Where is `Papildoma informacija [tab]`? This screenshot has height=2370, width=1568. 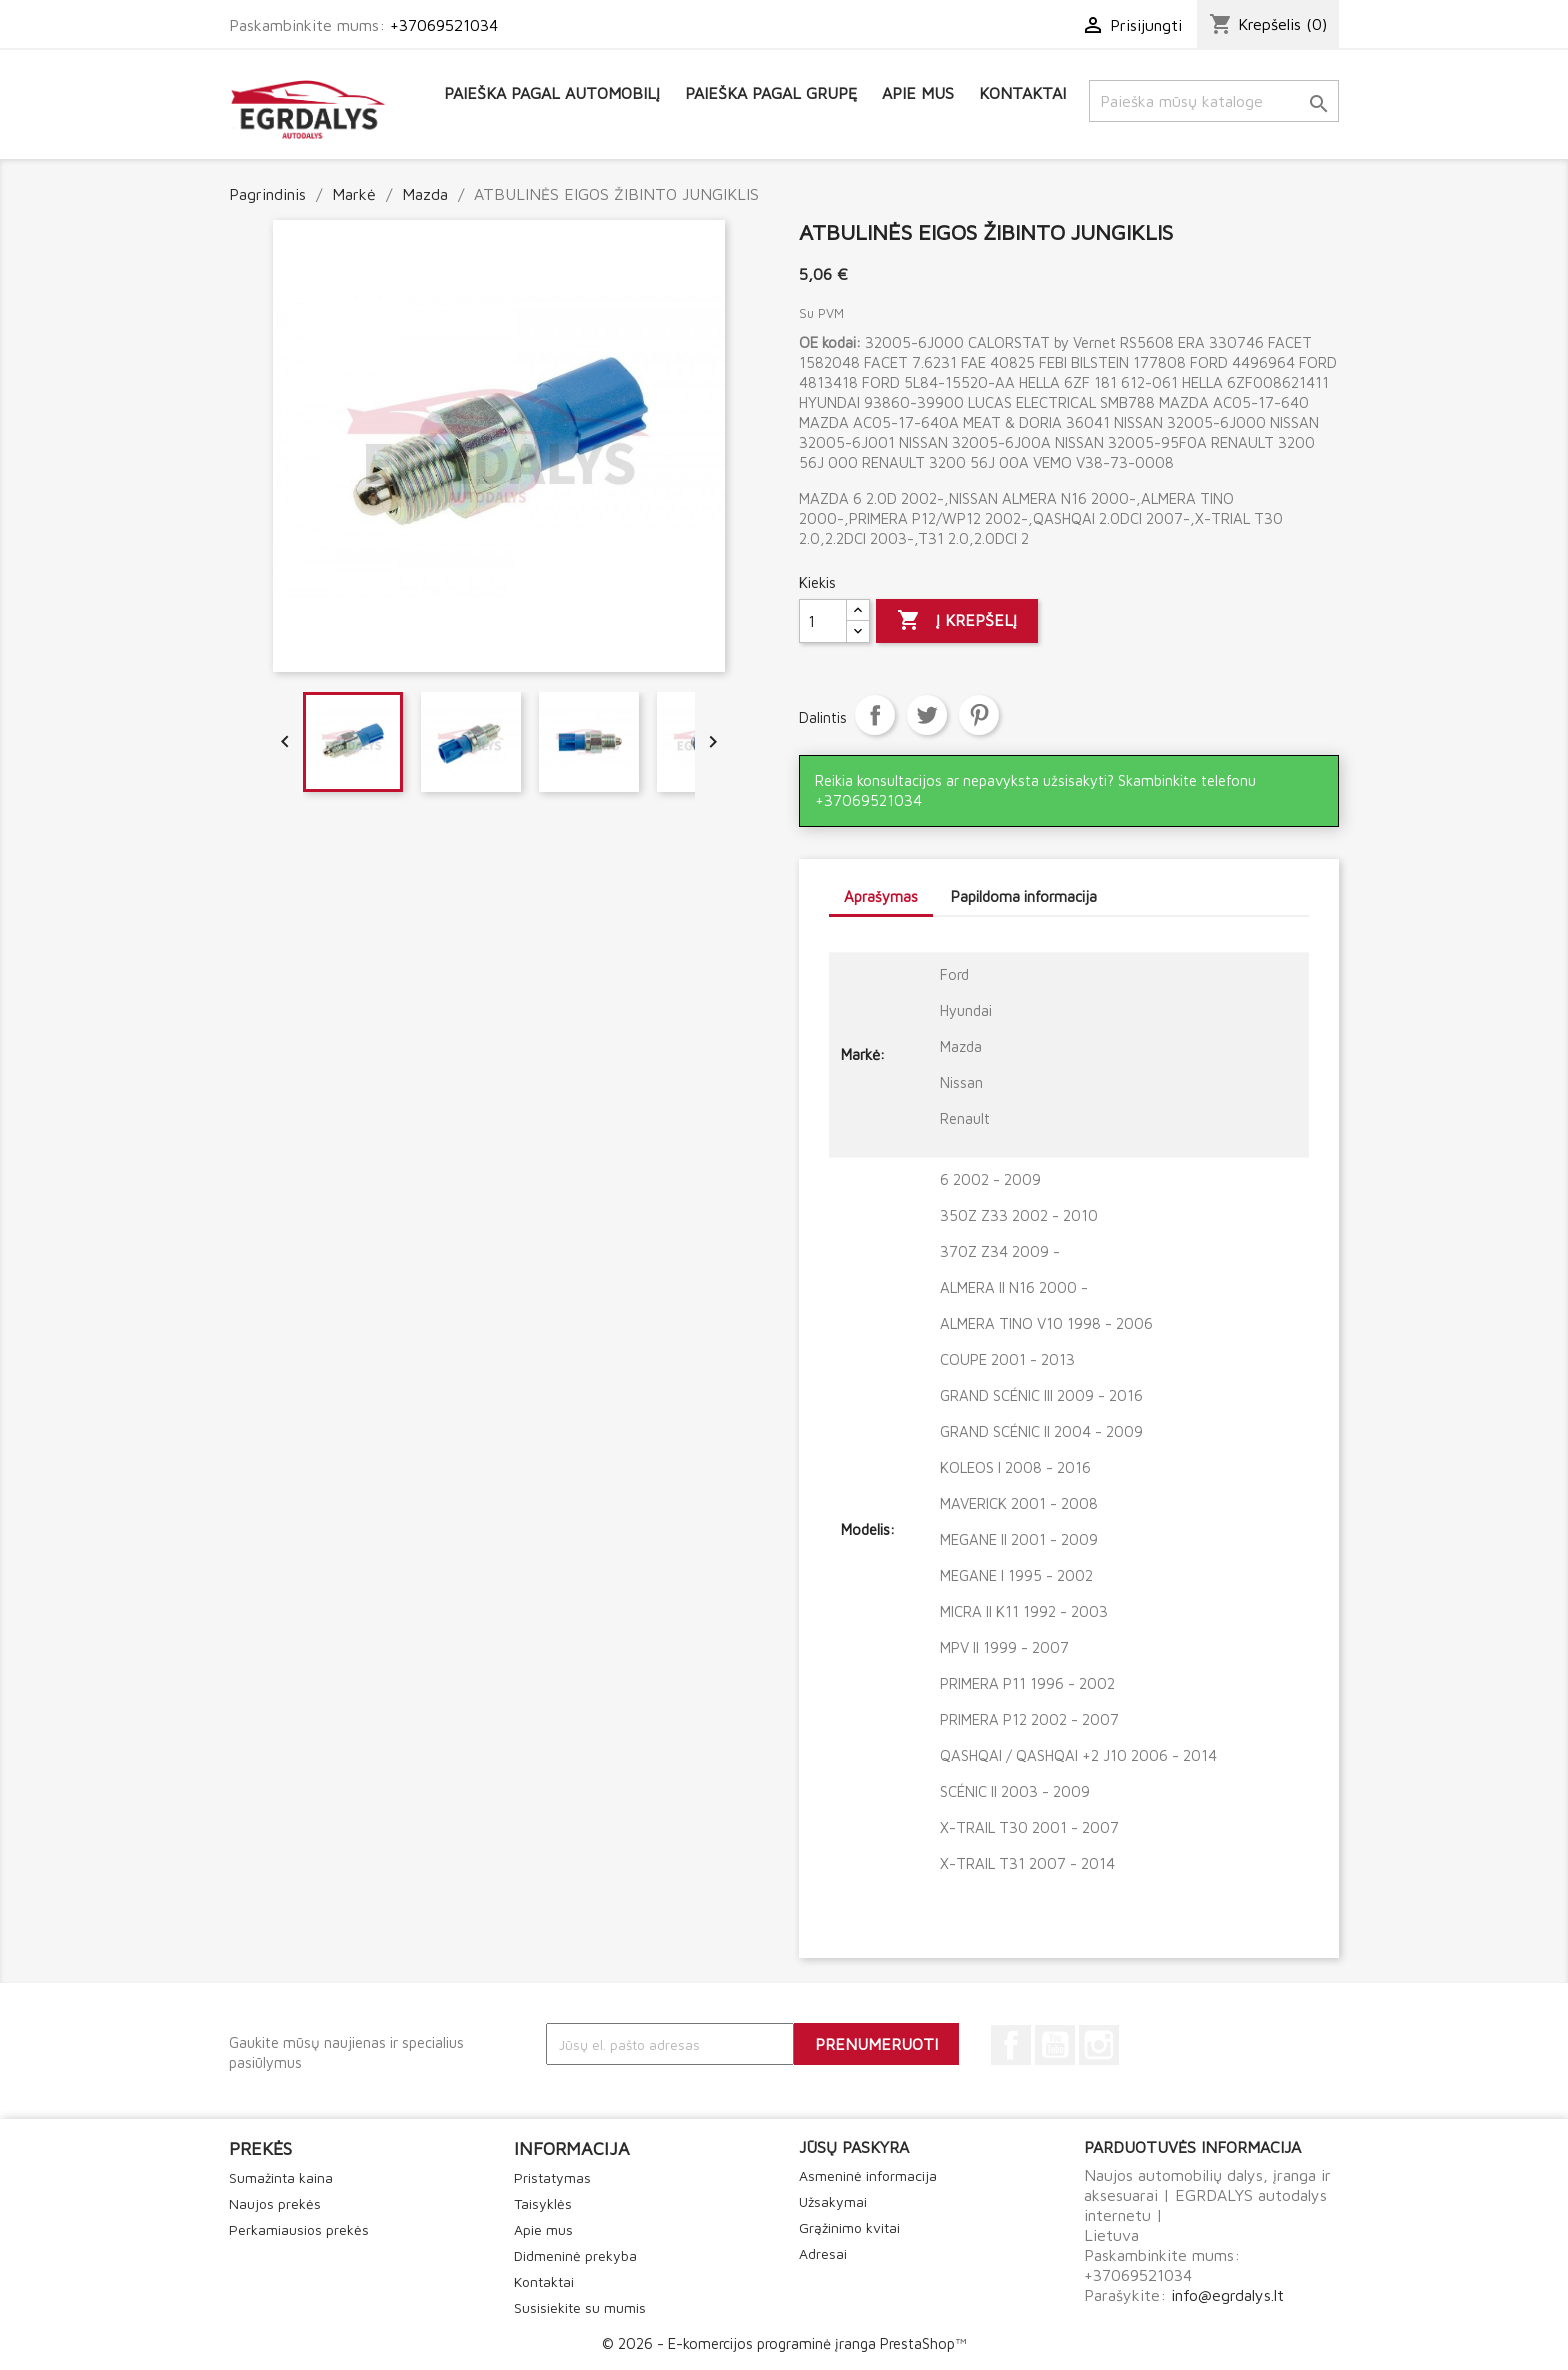
Papildoma informacija [tab] is located at coordinates (1024, 896).